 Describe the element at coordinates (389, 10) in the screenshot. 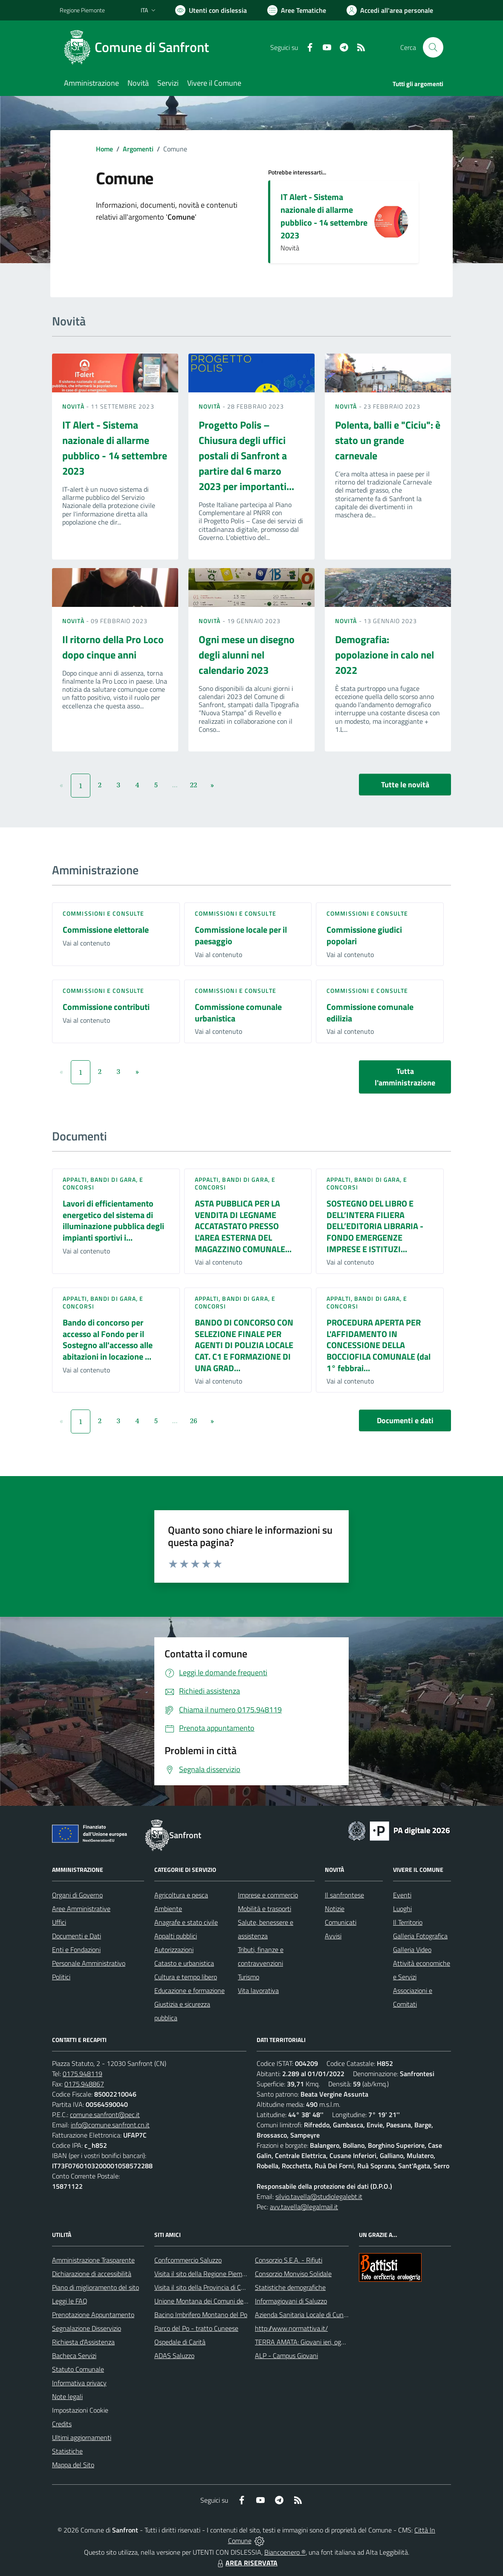

I see `[Vai all'Area Personale]` at that location.